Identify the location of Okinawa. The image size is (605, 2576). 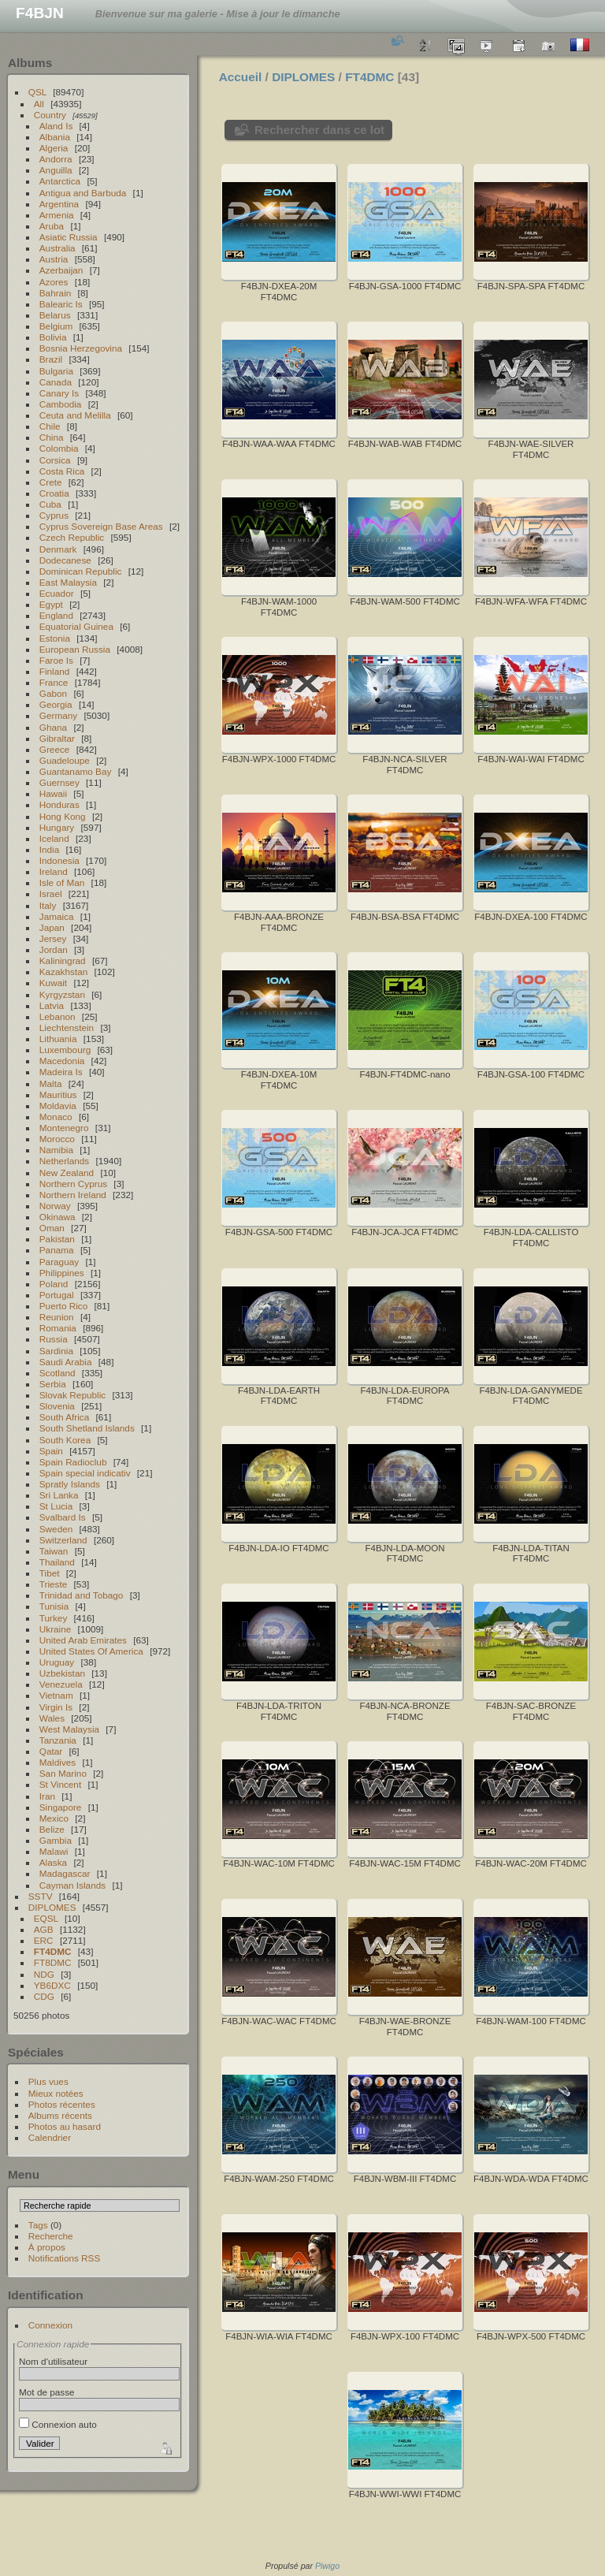
(57, 1217).